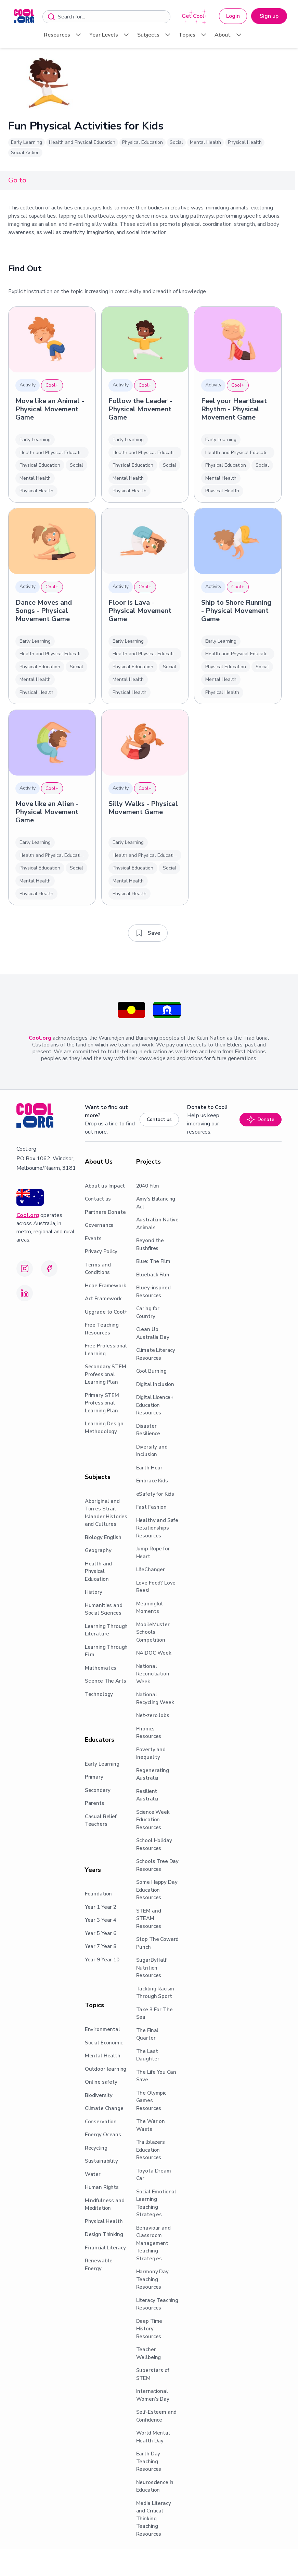  I want to click on Physical Education, so click(142, 142).